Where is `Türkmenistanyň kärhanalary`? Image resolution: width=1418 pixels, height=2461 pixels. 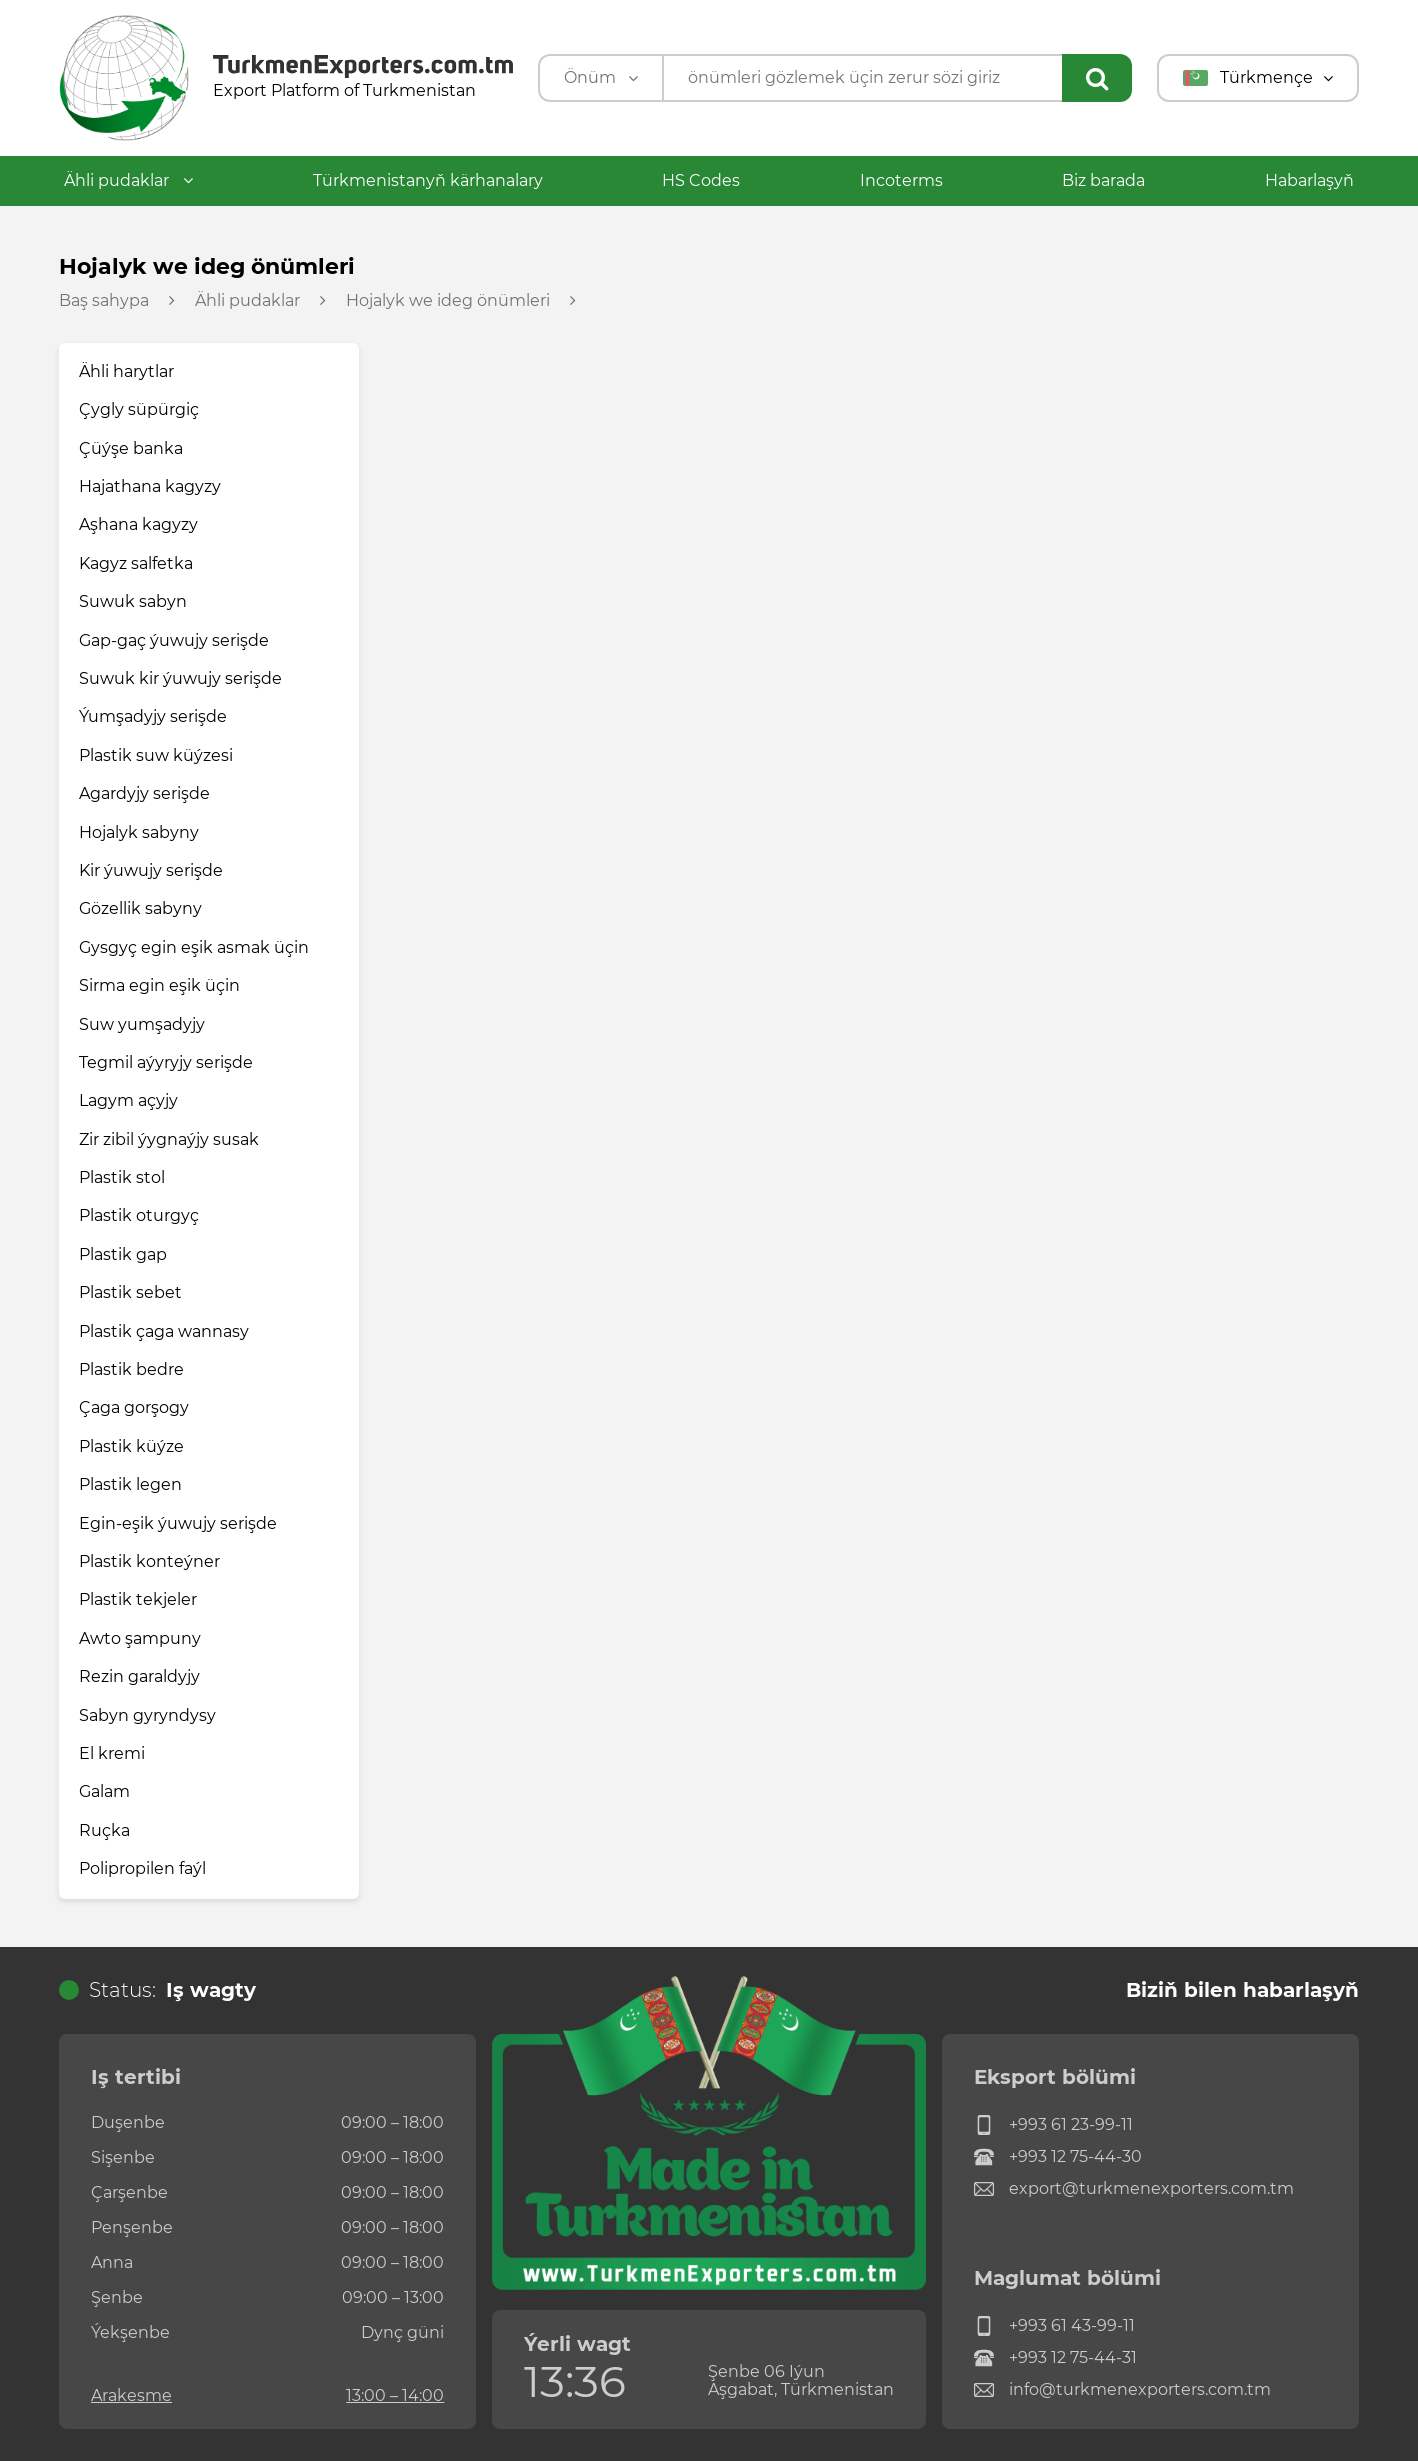 Türkmenistanyň kärhanalary is located at coordinates (428, 180).